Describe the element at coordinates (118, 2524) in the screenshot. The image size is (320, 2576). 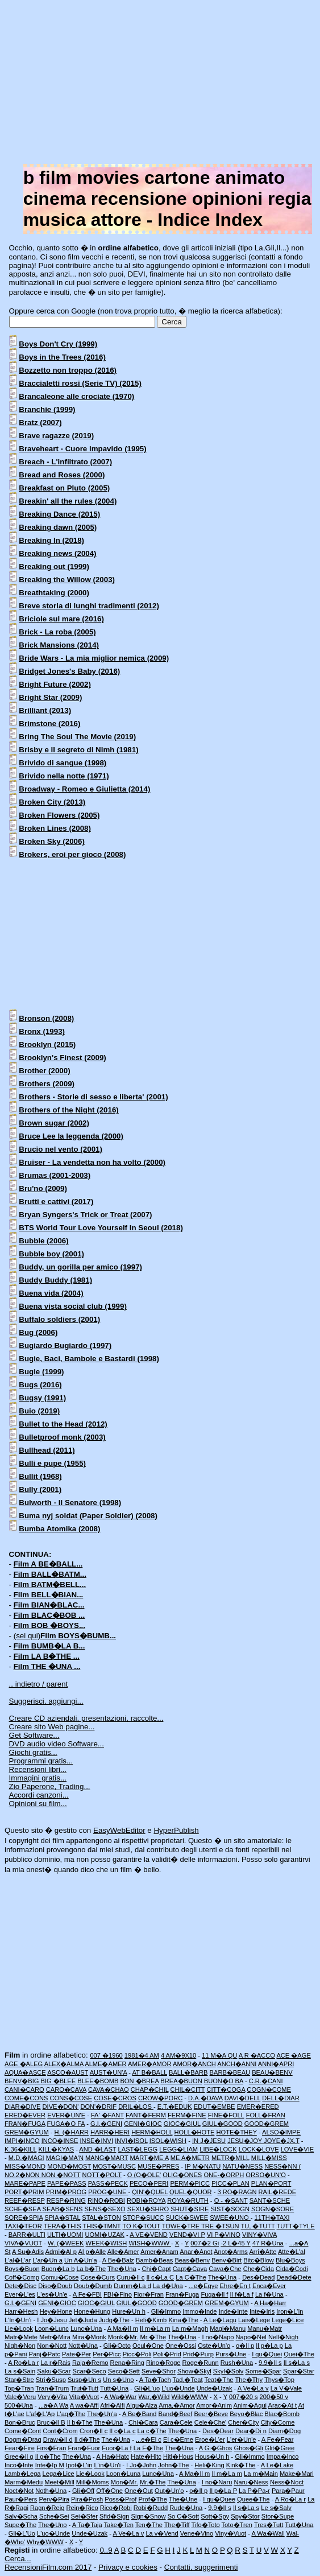
I see `Take�Ten` at that location.